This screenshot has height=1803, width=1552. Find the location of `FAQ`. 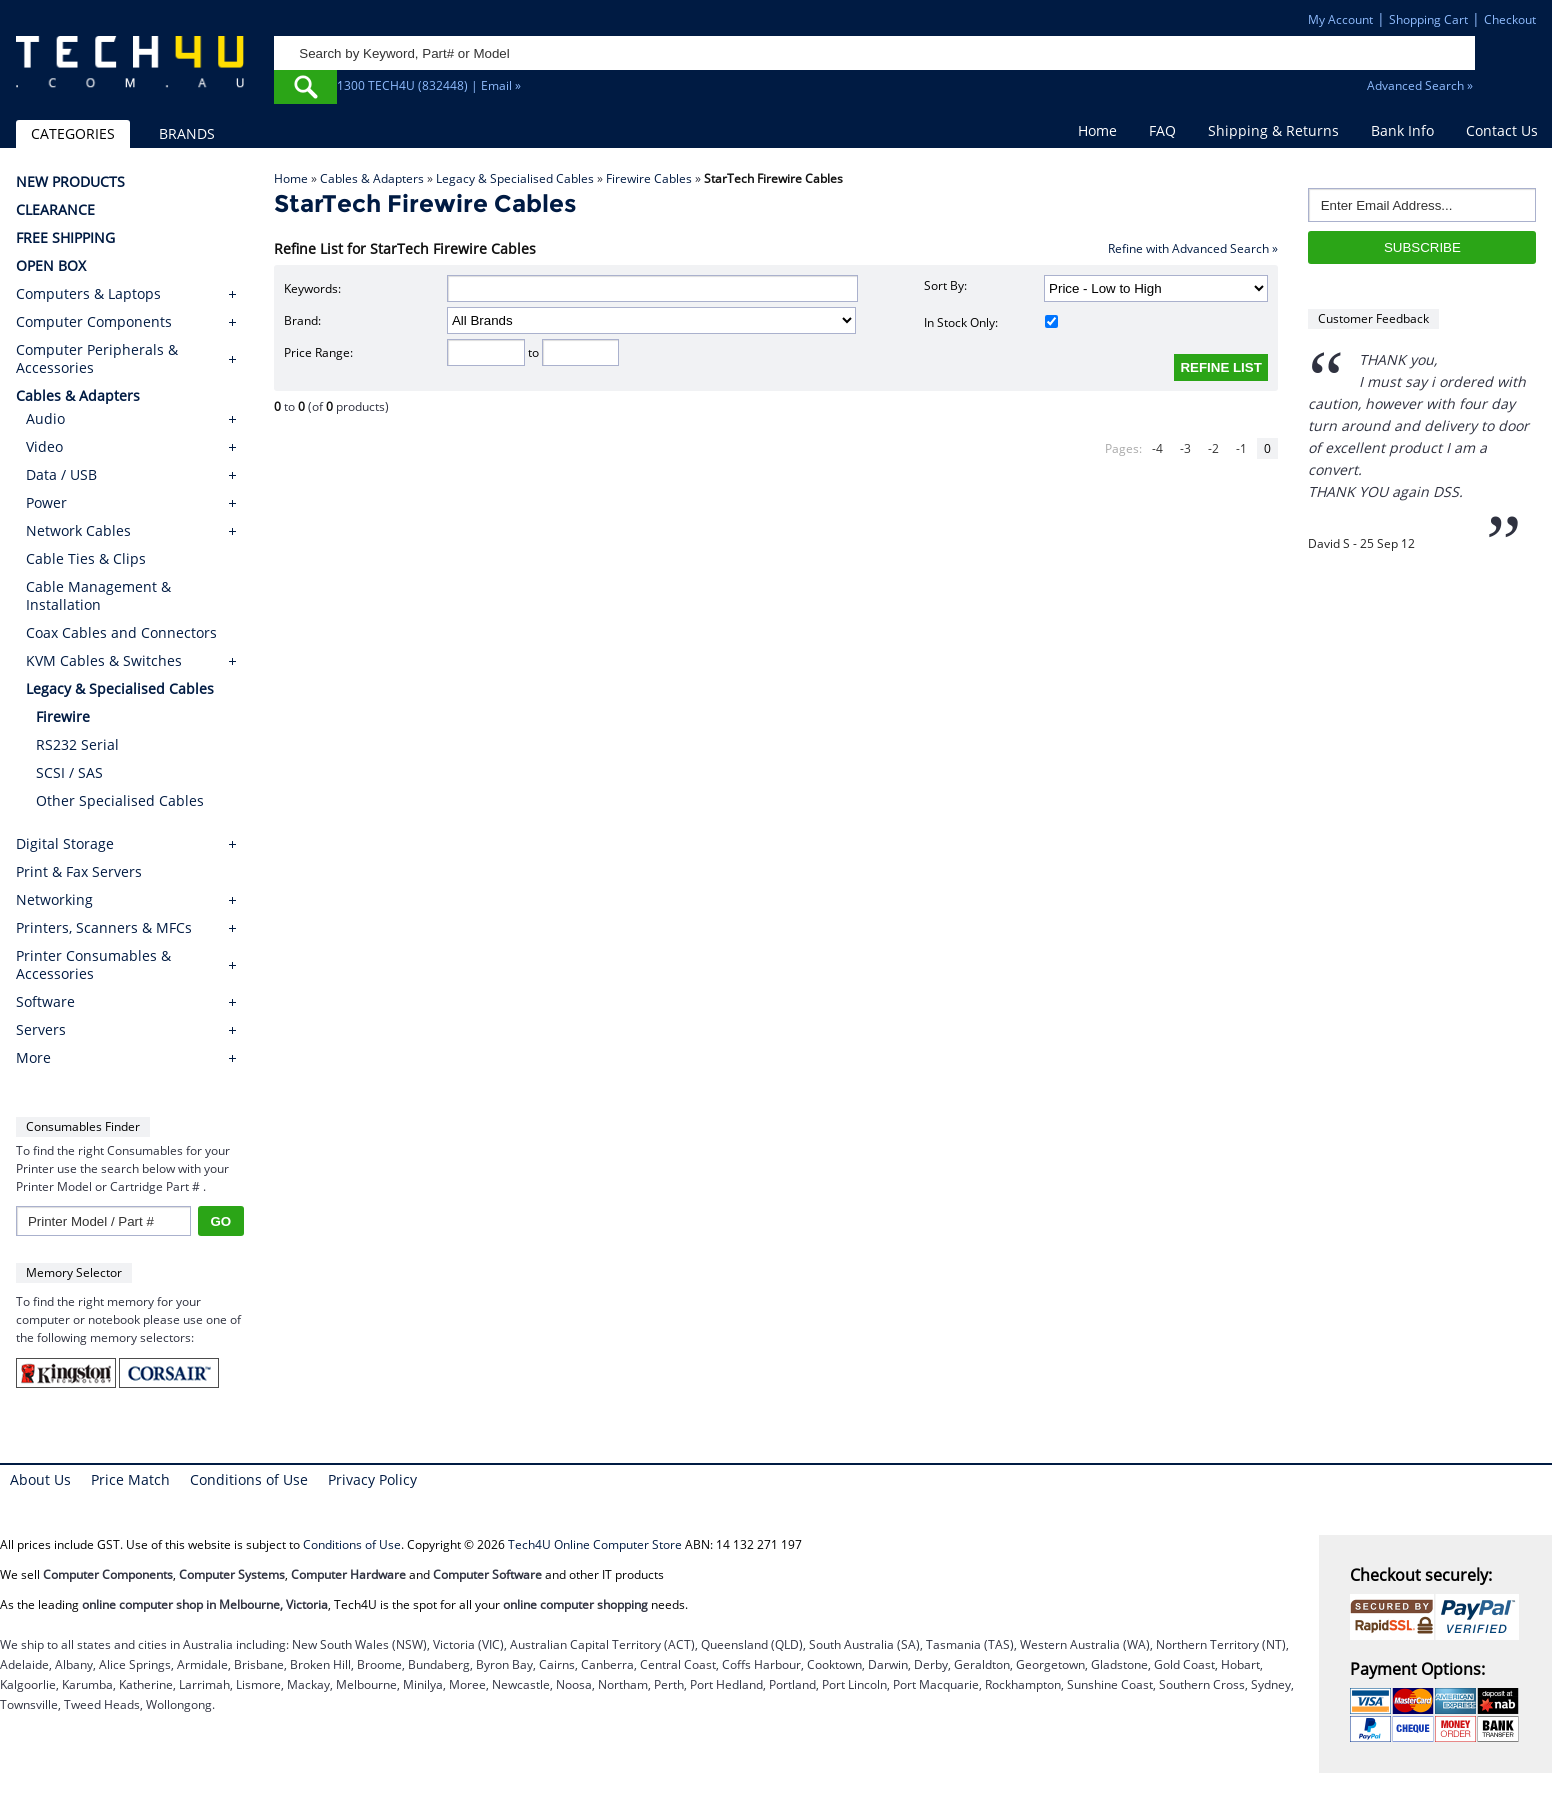

FAQ is located at coordinates (1162, 130).